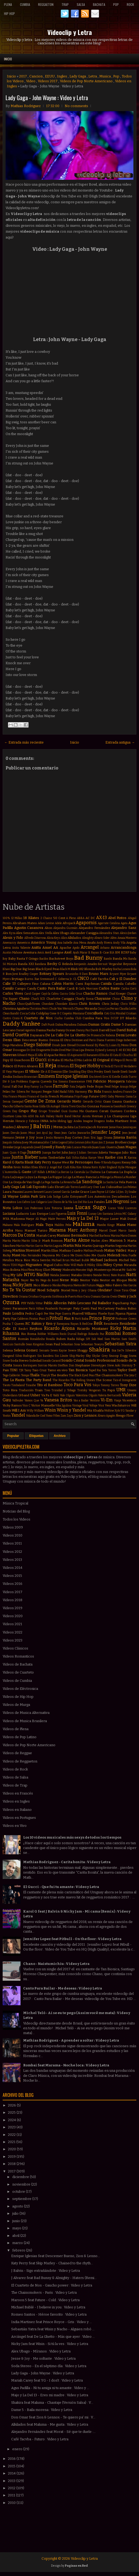  Describe the element at coordinates (80, 918) in the screenshot. I see `ABBA` at that location.